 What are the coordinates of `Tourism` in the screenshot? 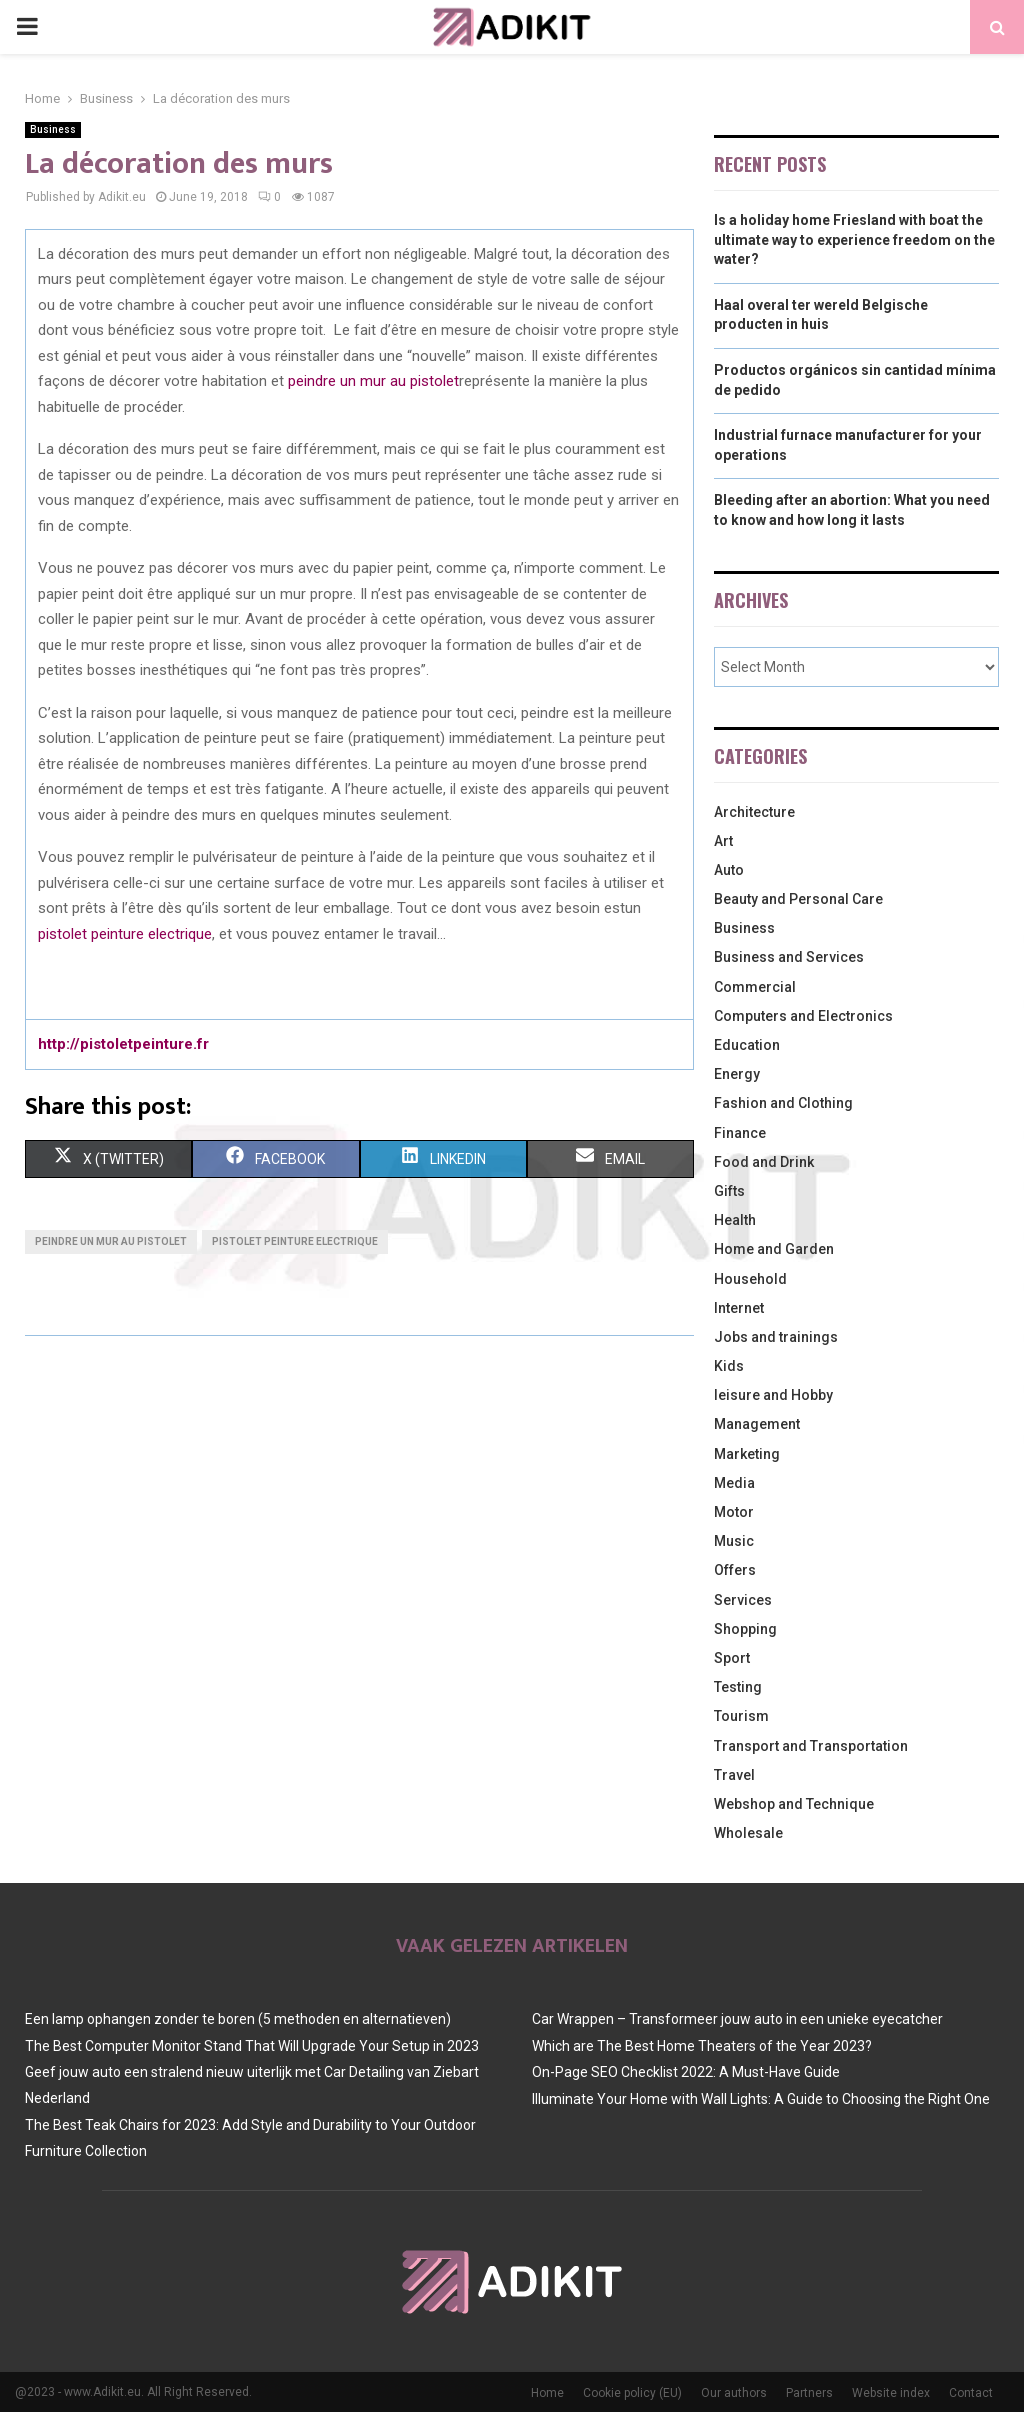 It's located at (741, 1716).